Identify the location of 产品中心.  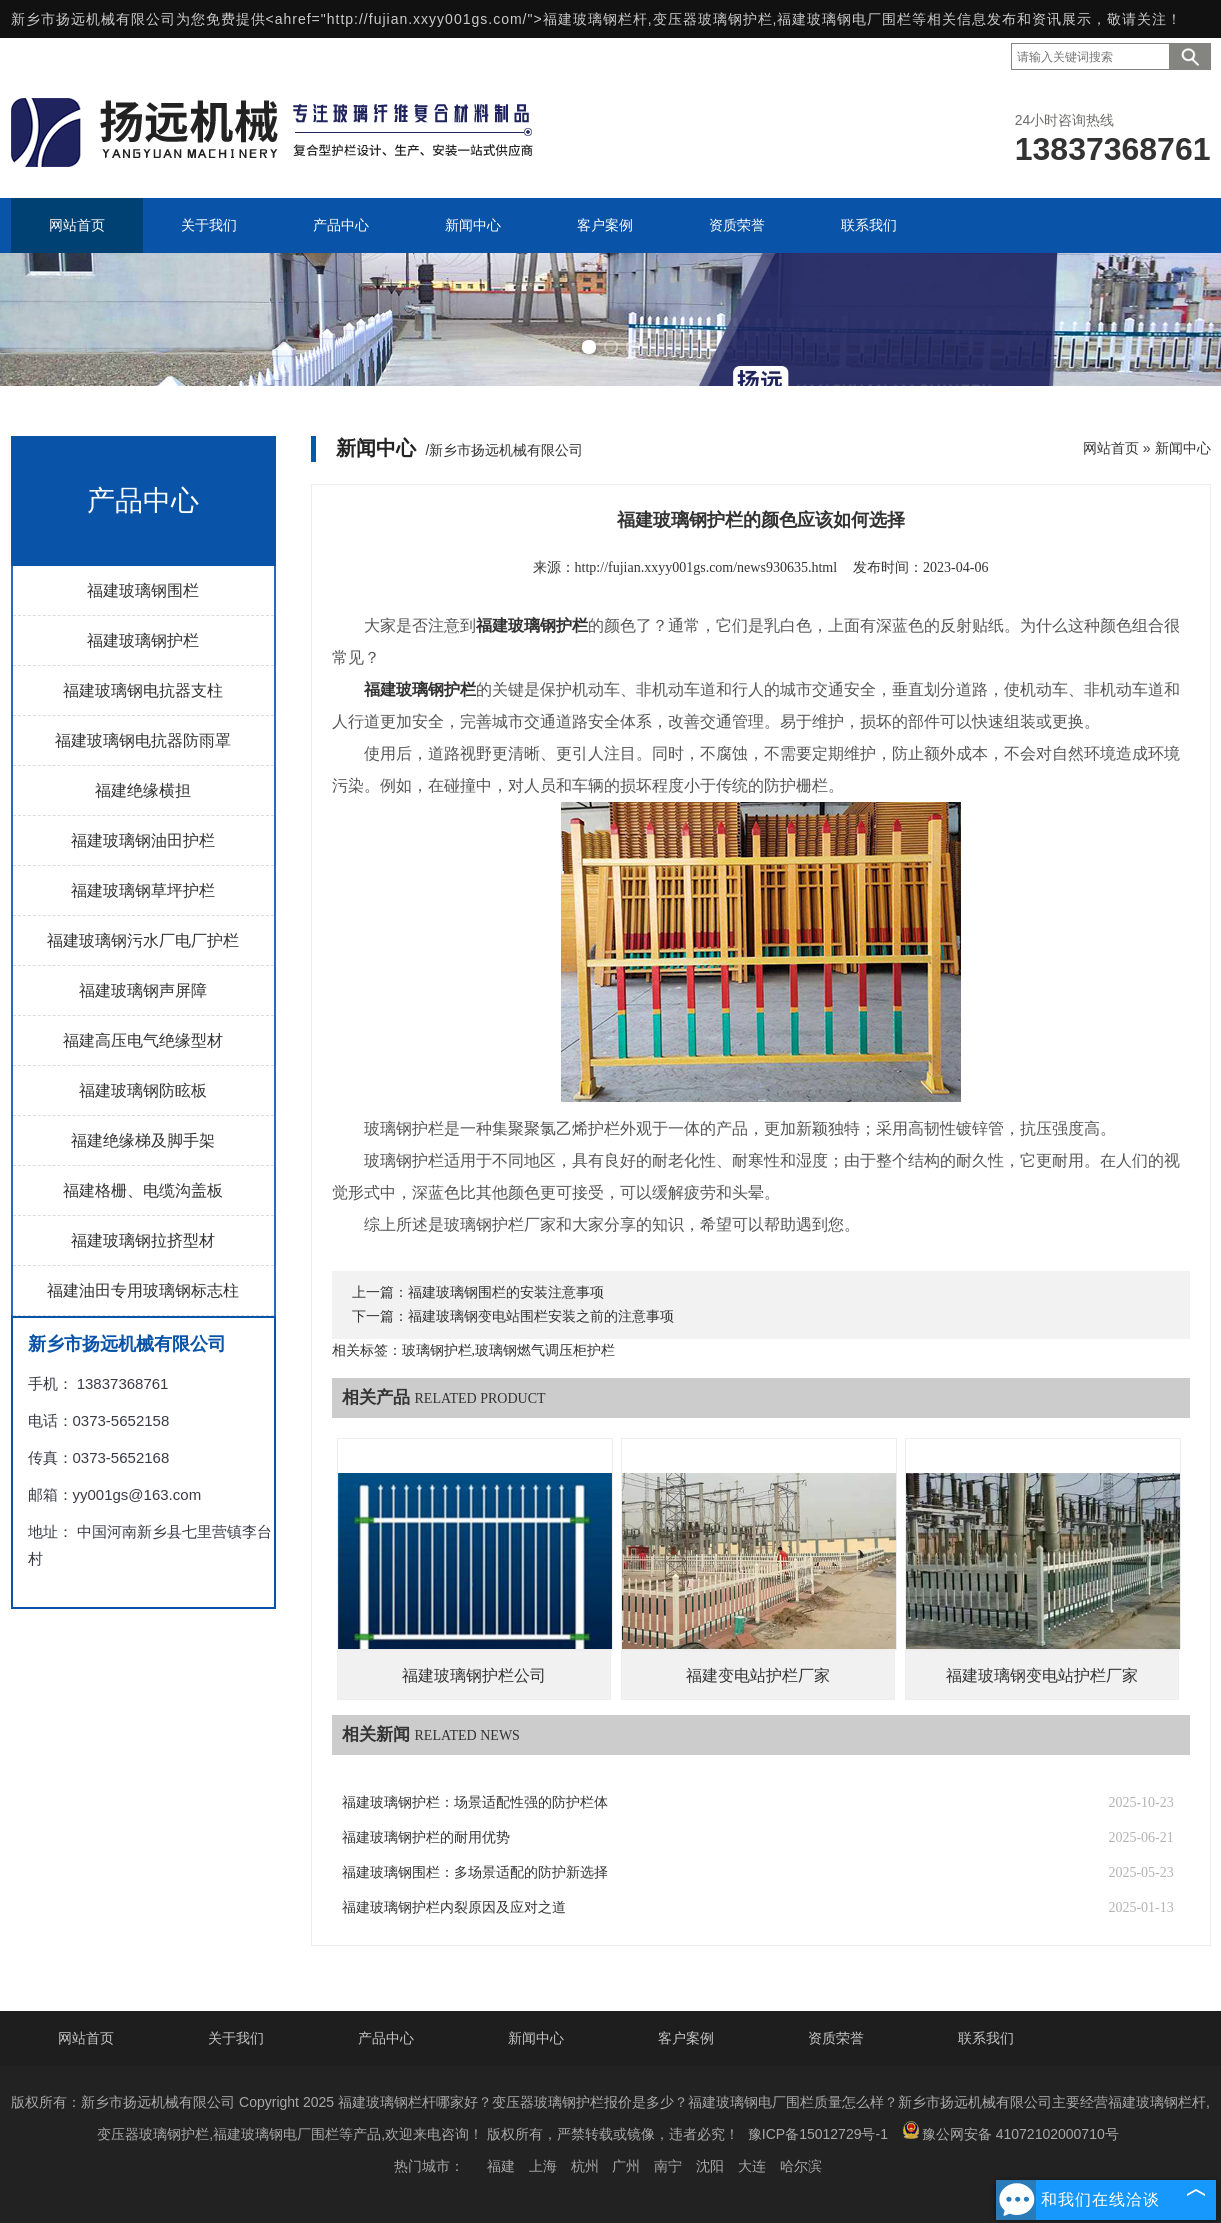
(386, 2038).